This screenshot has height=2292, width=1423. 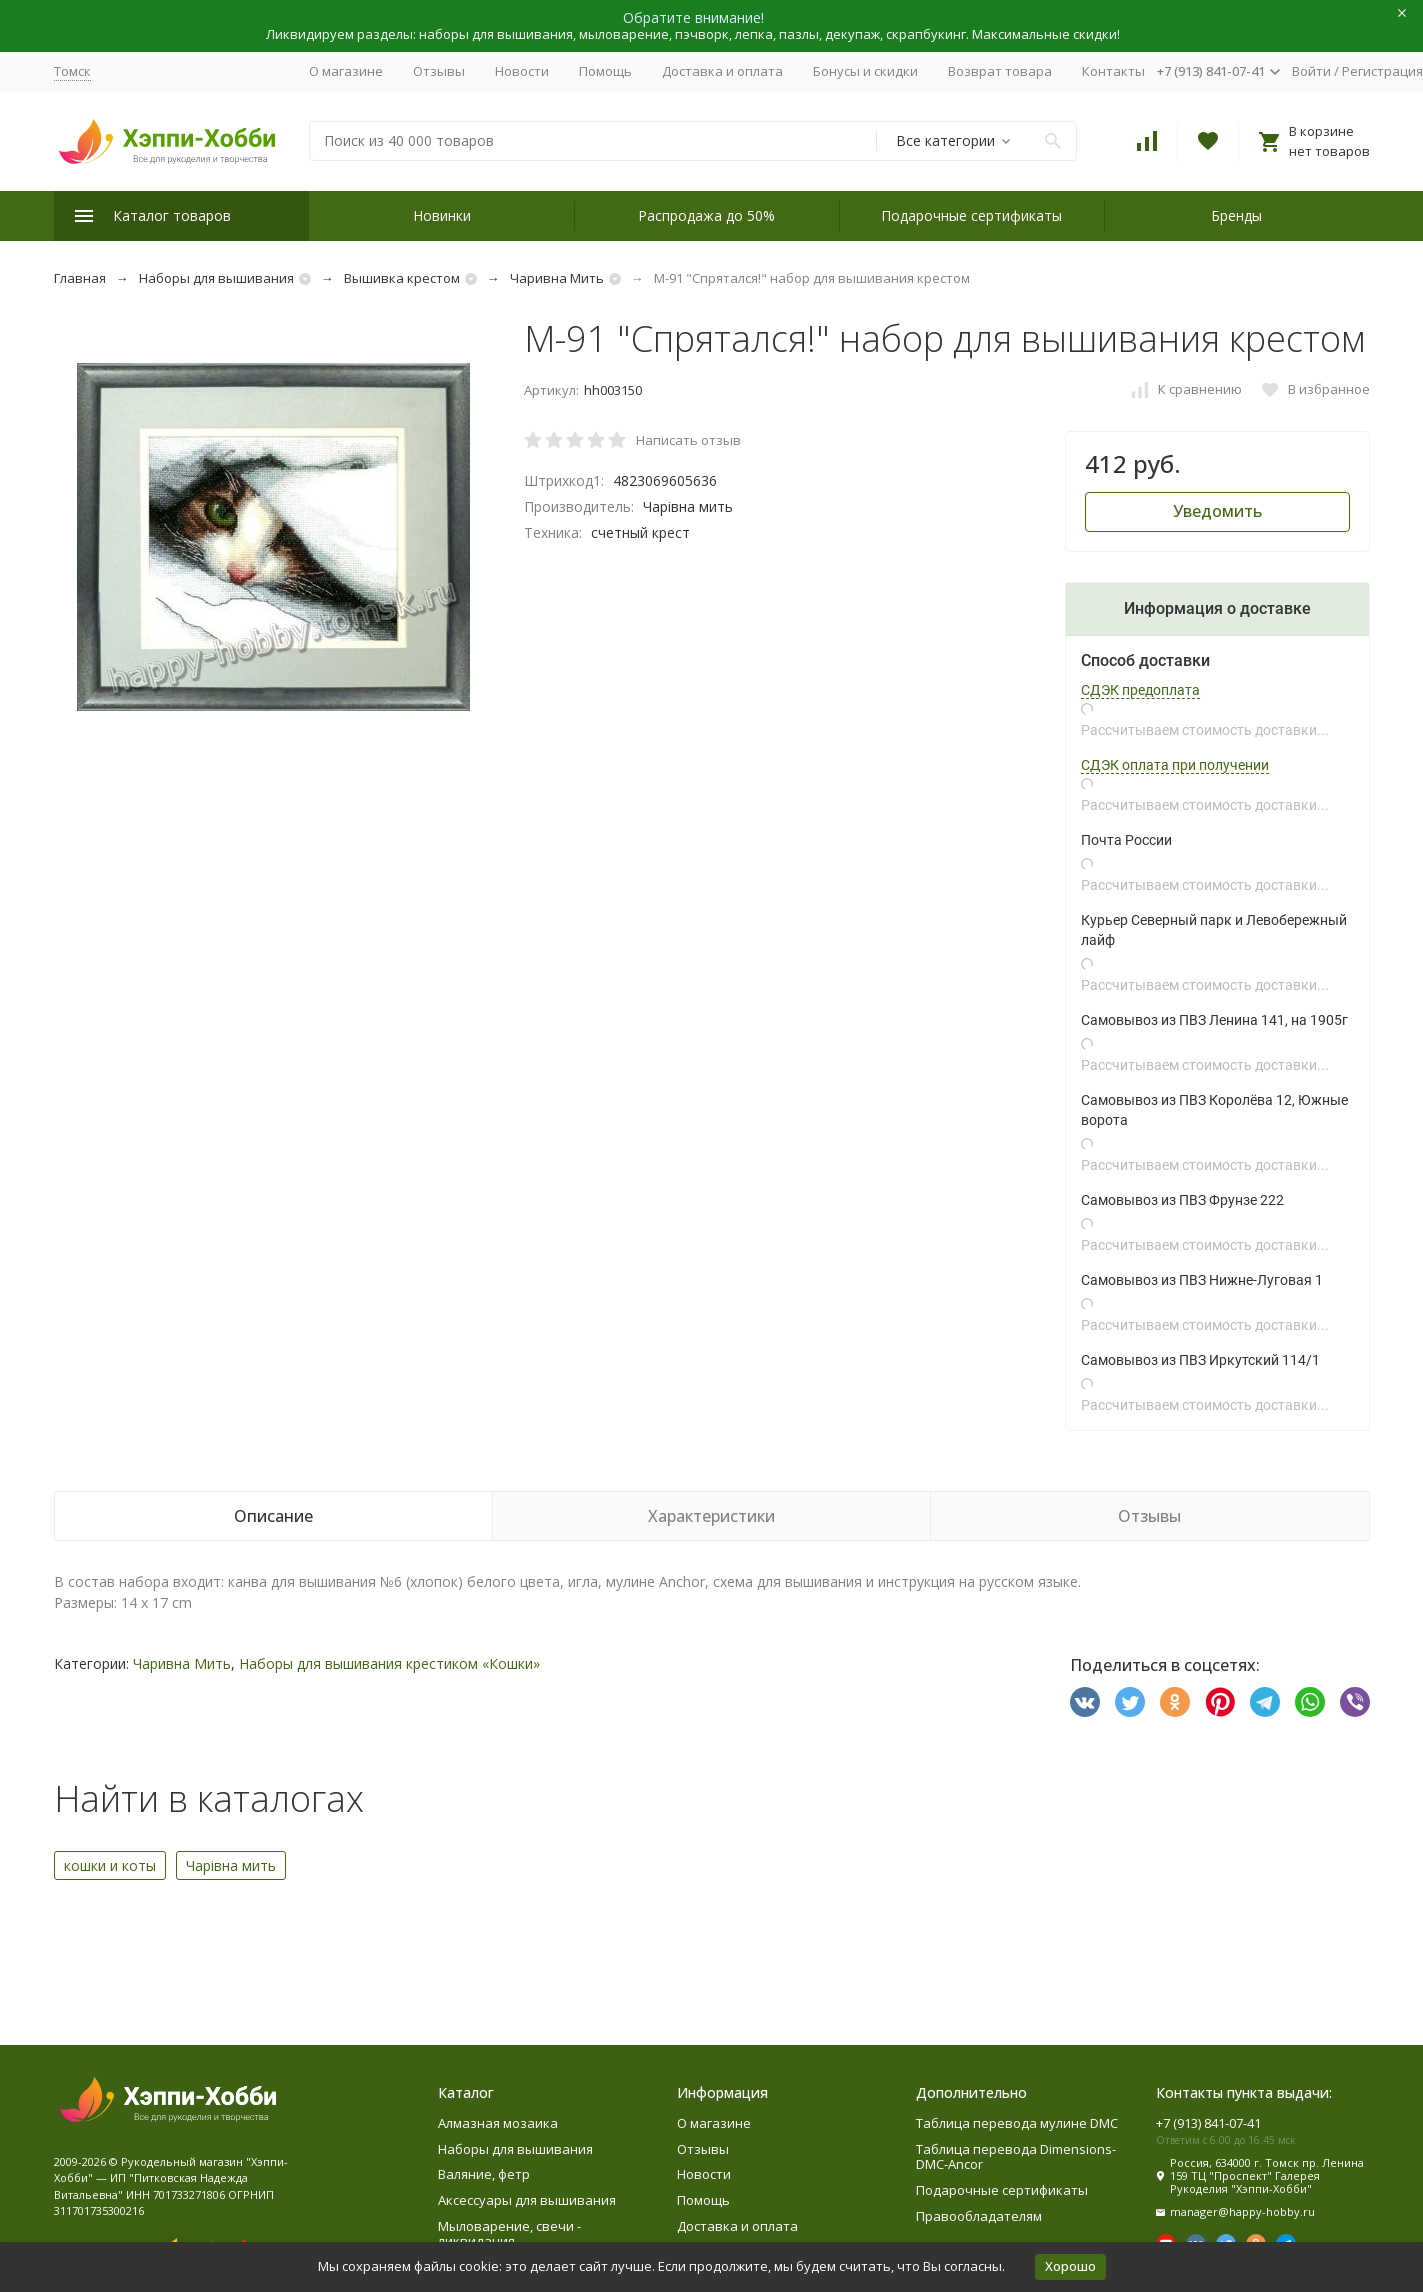 I want to click on Наборы для вышивания, so click(x=216, y=278).